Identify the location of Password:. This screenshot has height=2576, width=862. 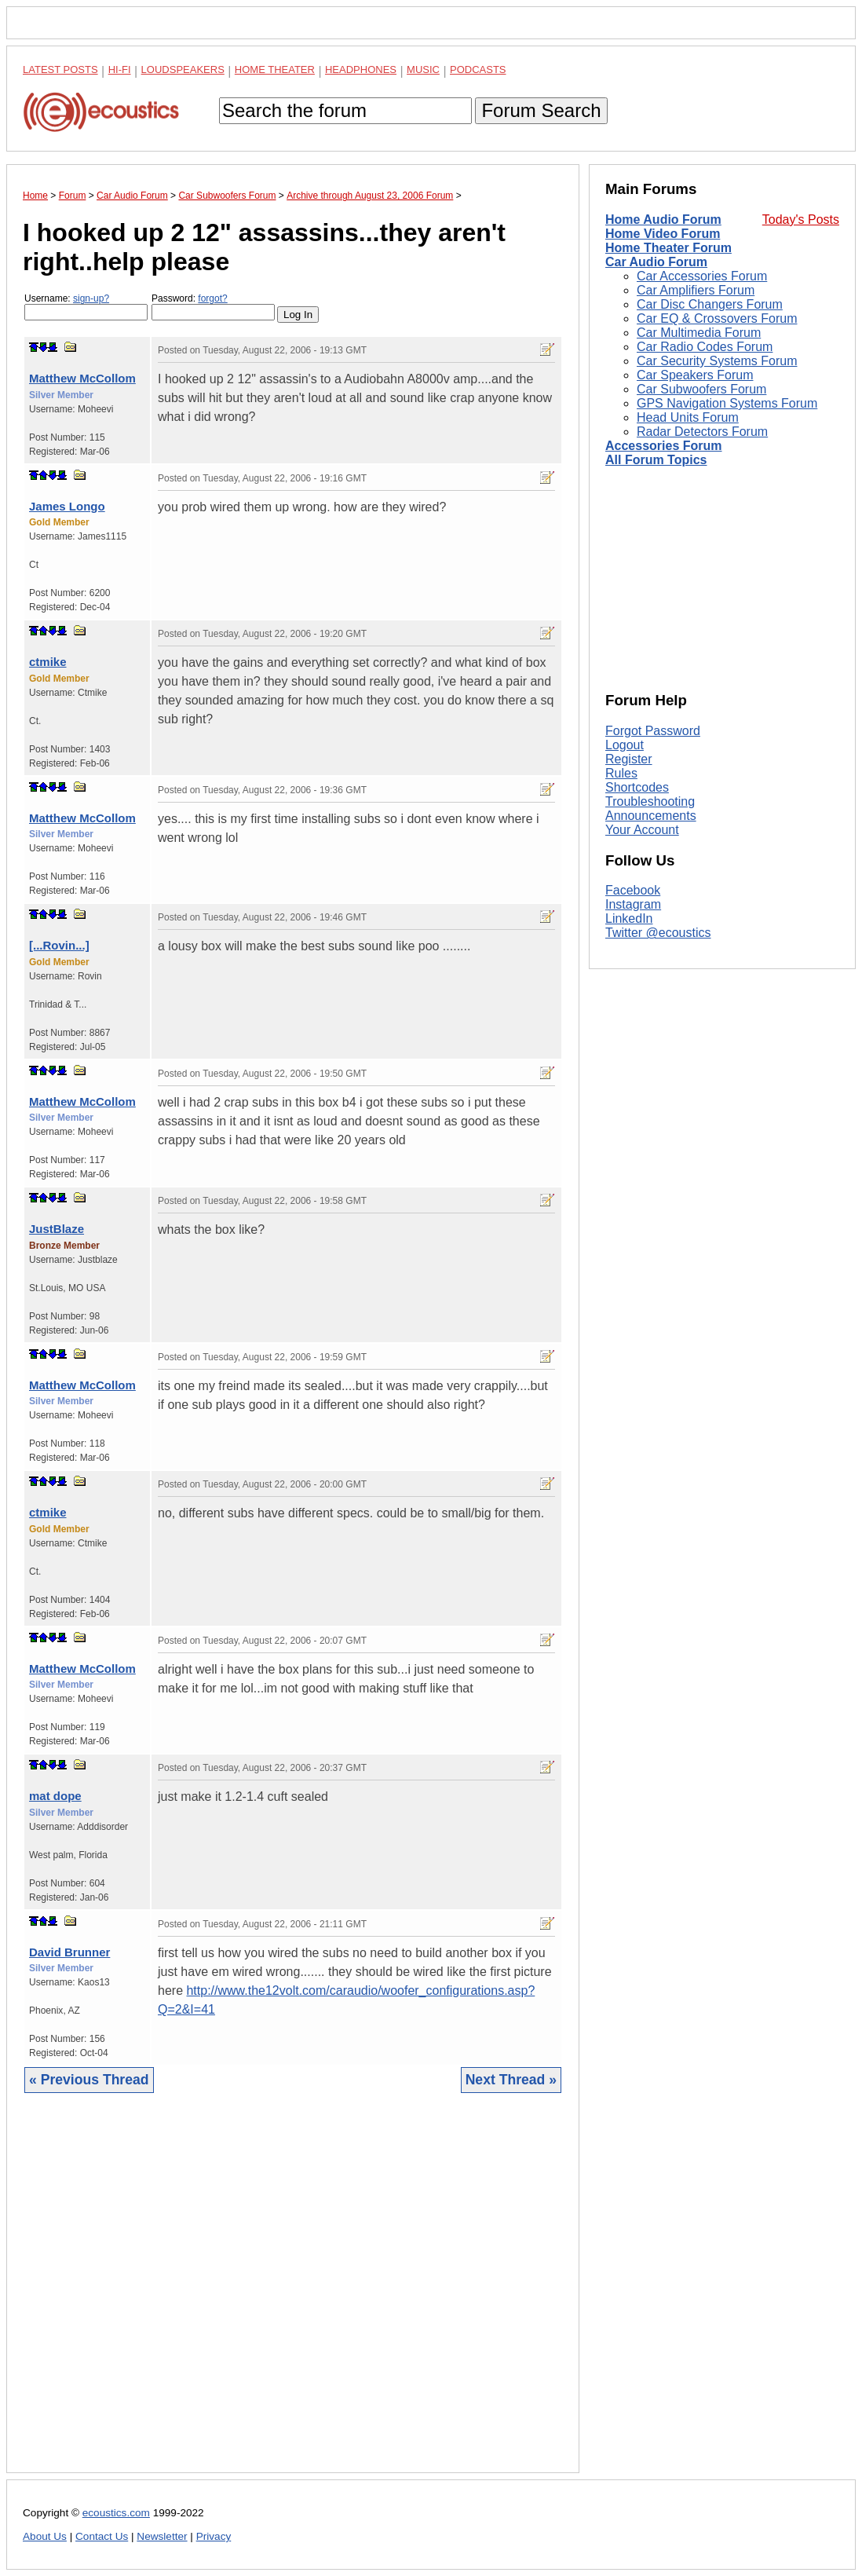
(213, 306).